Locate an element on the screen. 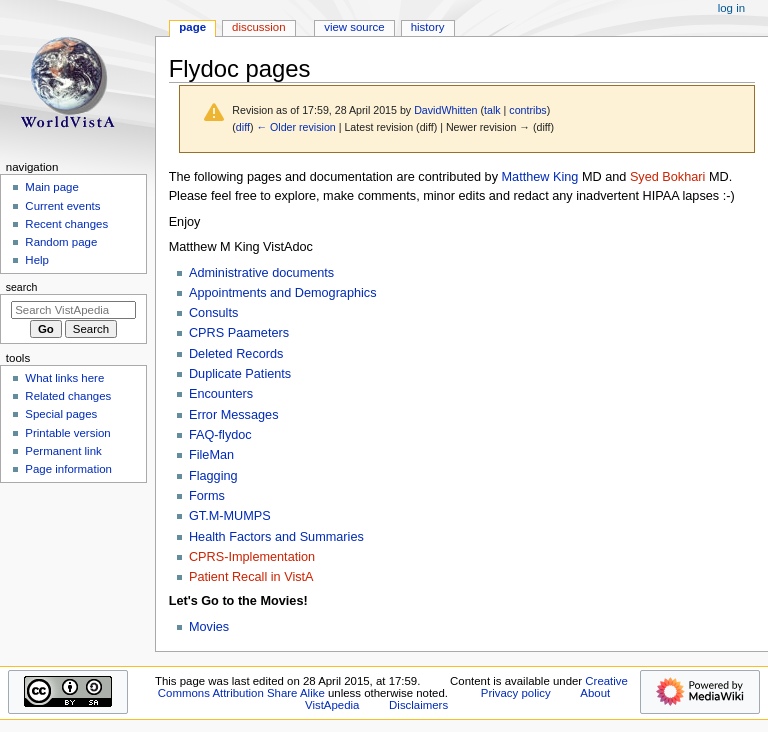  What links here is located at coordinates (64, 378).